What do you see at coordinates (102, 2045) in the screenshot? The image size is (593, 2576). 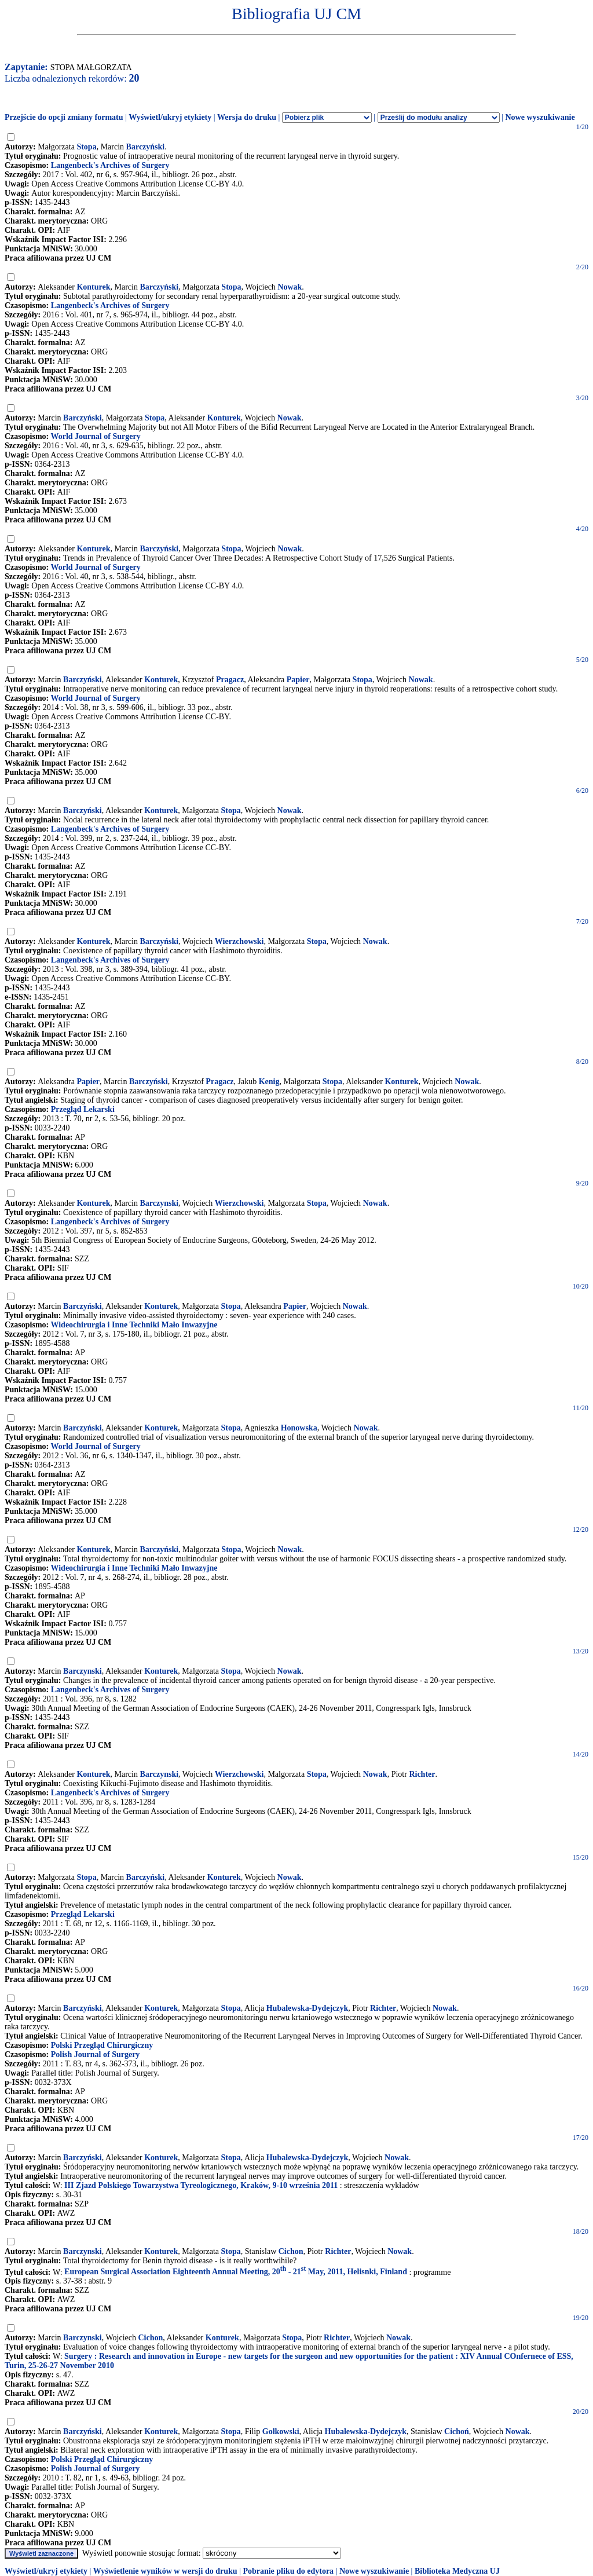 I see `Polski Przegląd Chirurgiczny` at bounding box center [102, 2045].